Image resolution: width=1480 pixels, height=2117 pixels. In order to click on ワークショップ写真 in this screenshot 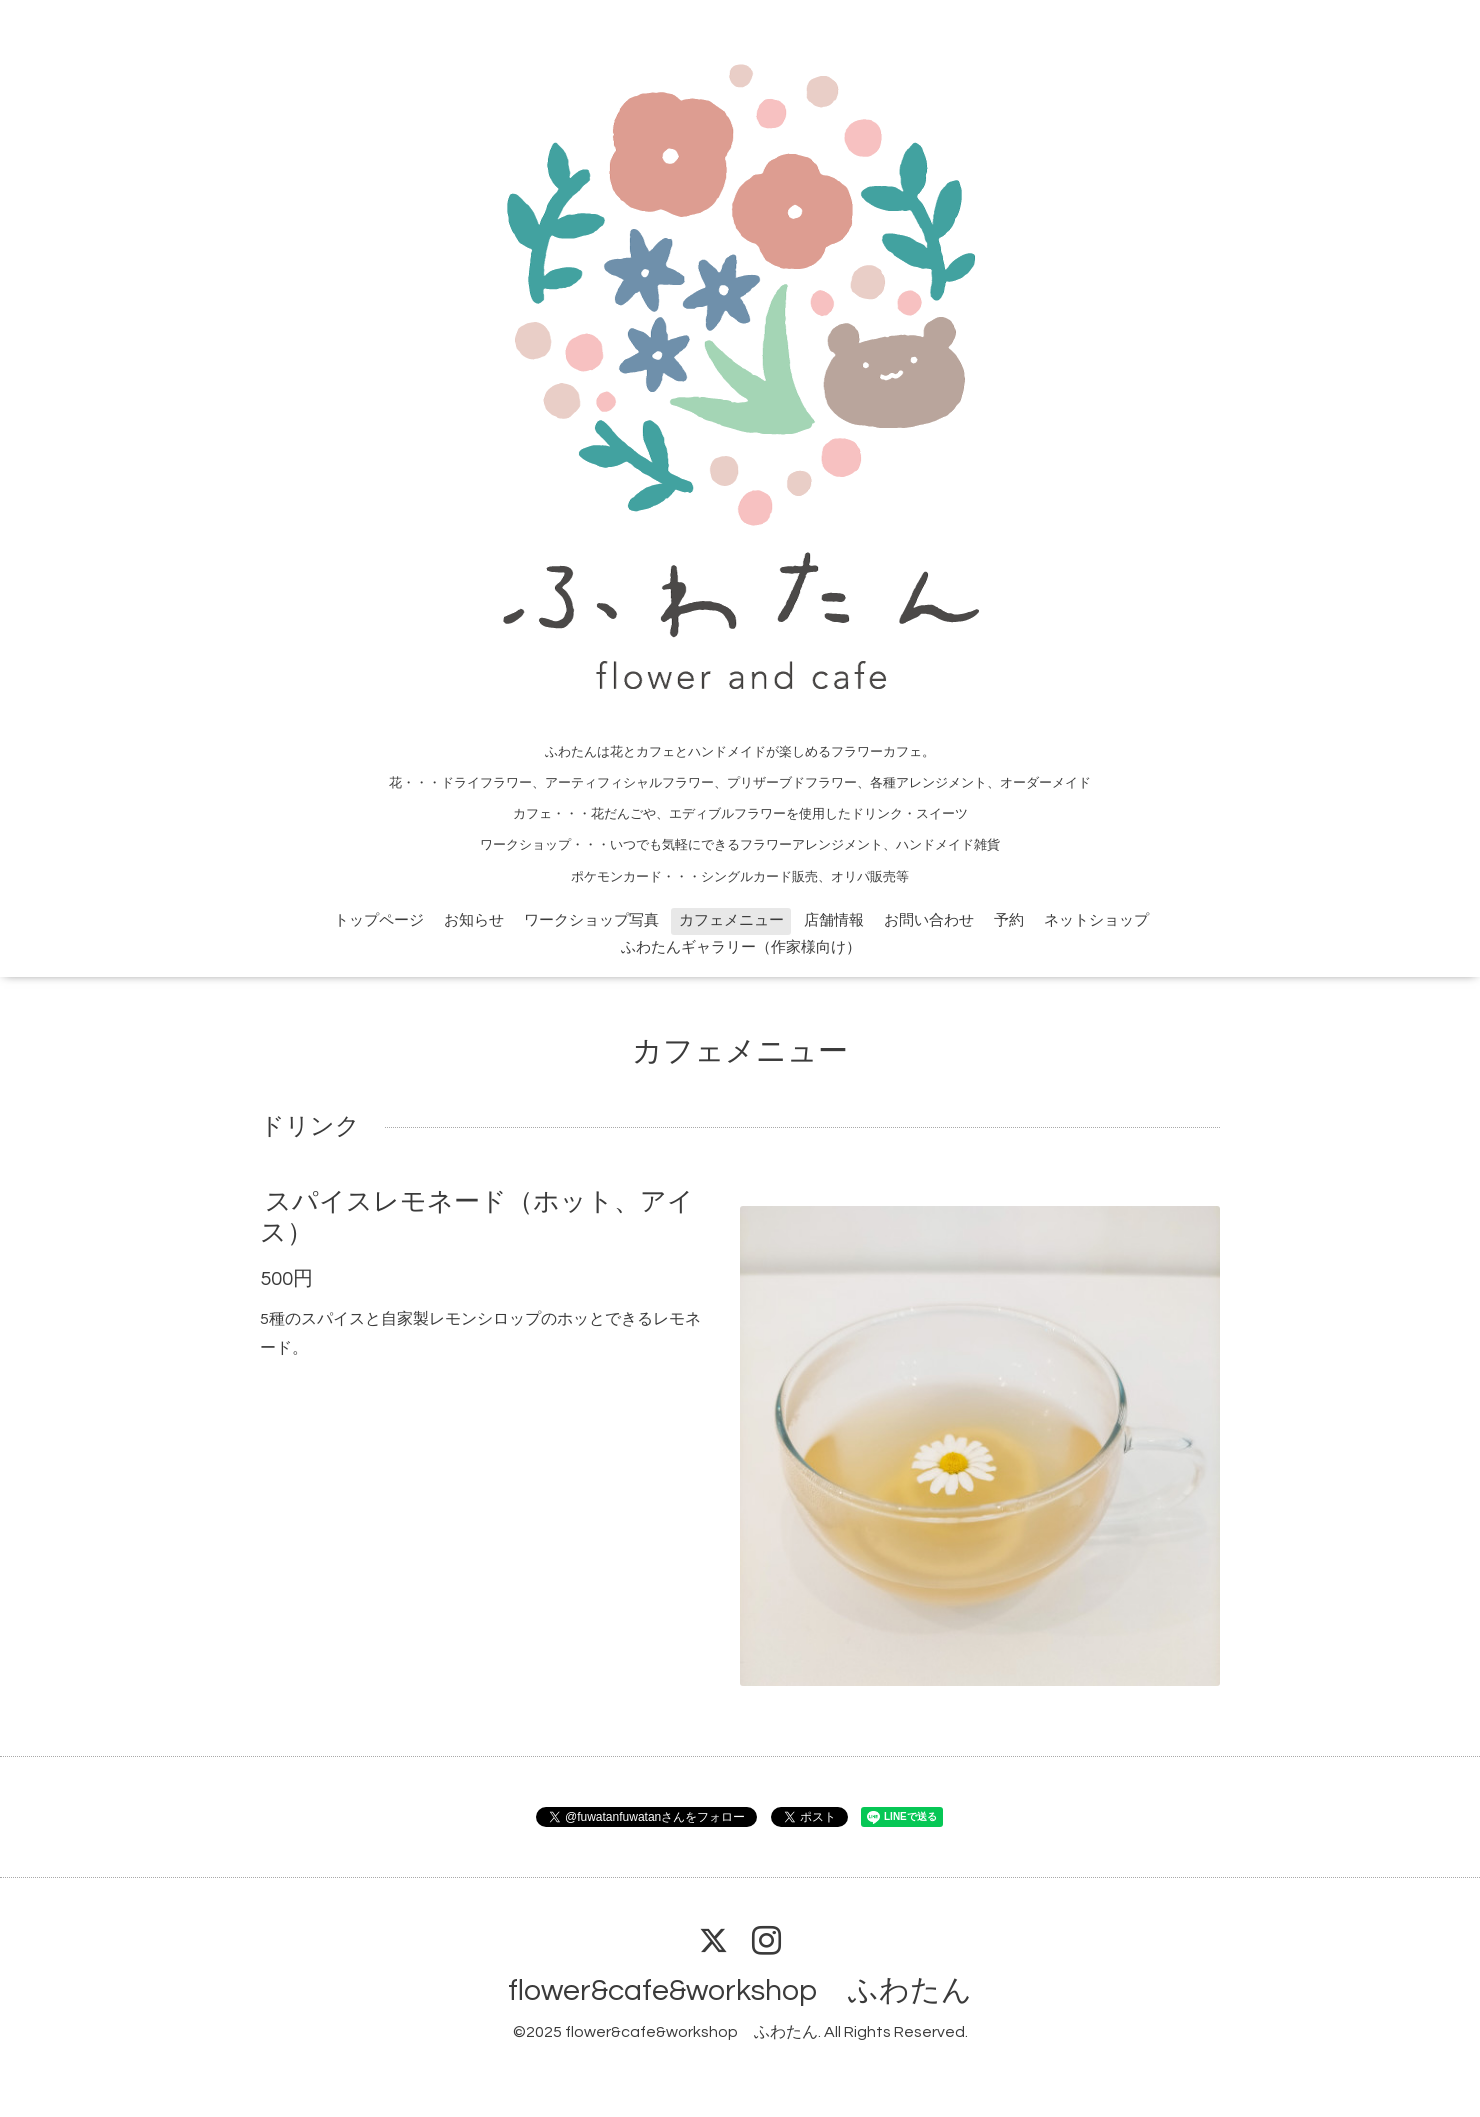, I will do `click(591, 920)`.